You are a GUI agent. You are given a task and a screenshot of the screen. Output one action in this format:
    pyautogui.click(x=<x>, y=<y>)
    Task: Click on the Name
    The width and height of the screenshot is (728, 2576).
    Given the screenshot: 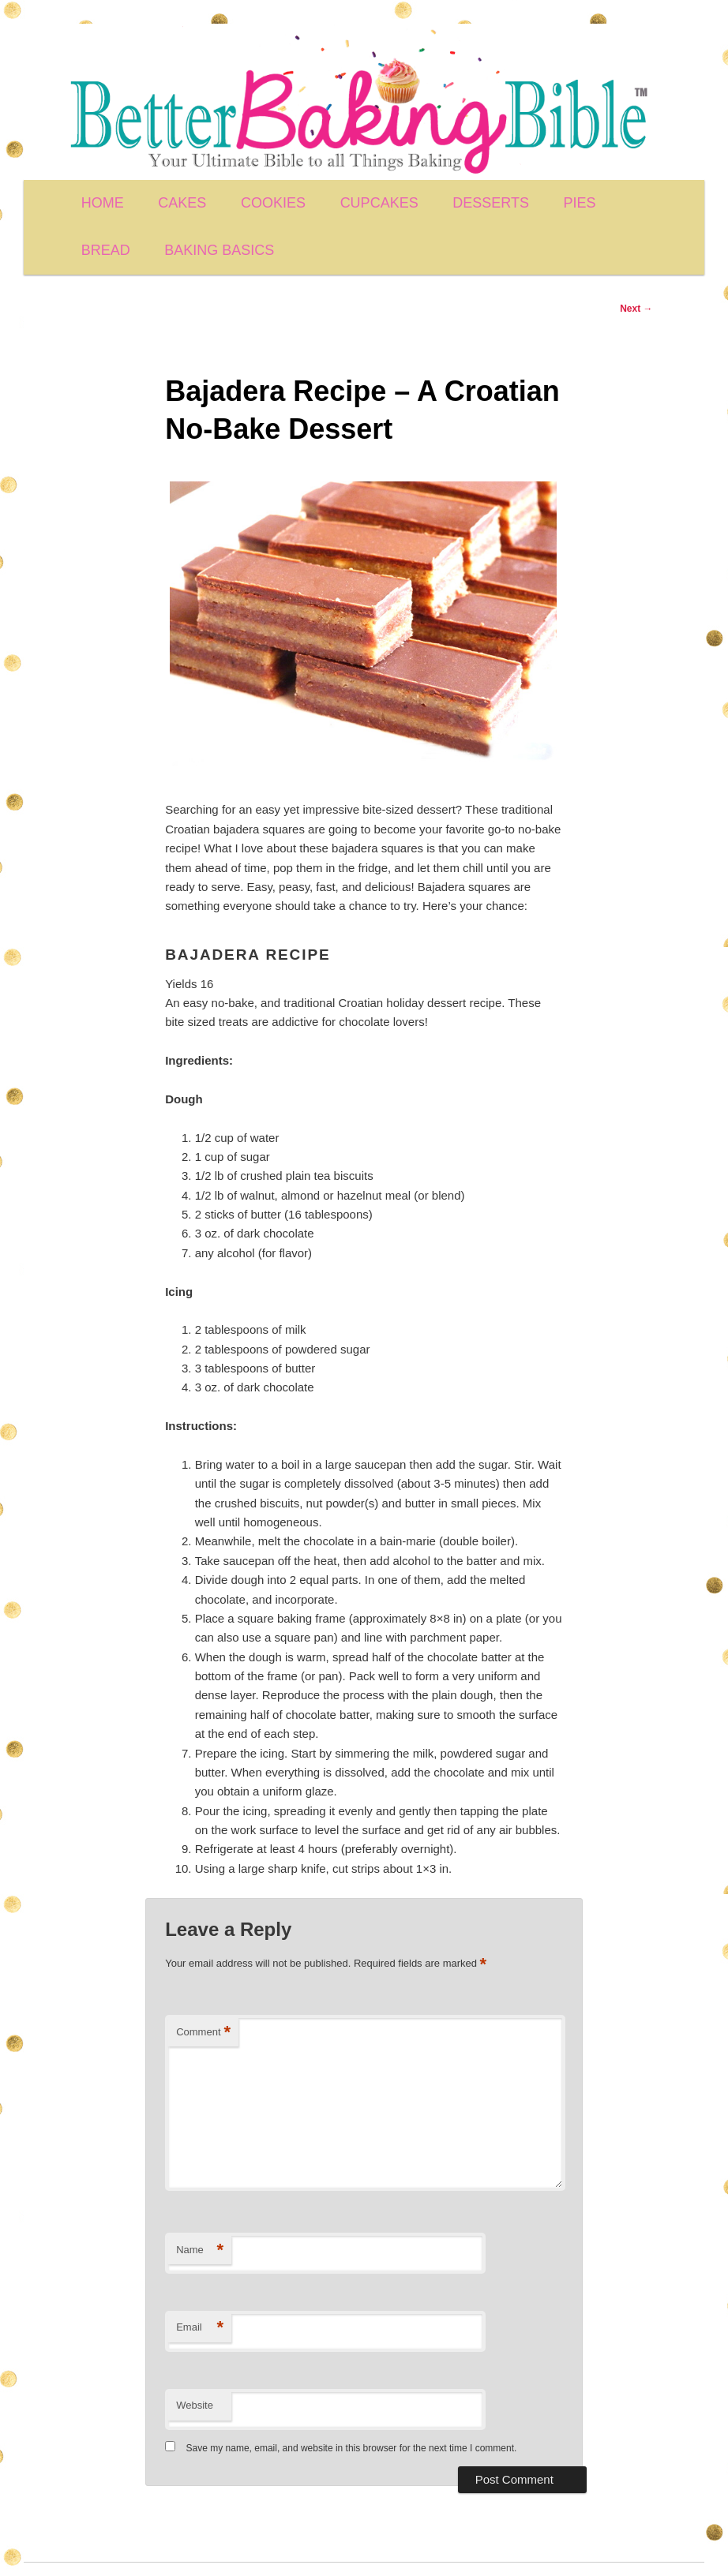 What is the action you would take?
    pyautogui.click(x=199, y=2250)
    